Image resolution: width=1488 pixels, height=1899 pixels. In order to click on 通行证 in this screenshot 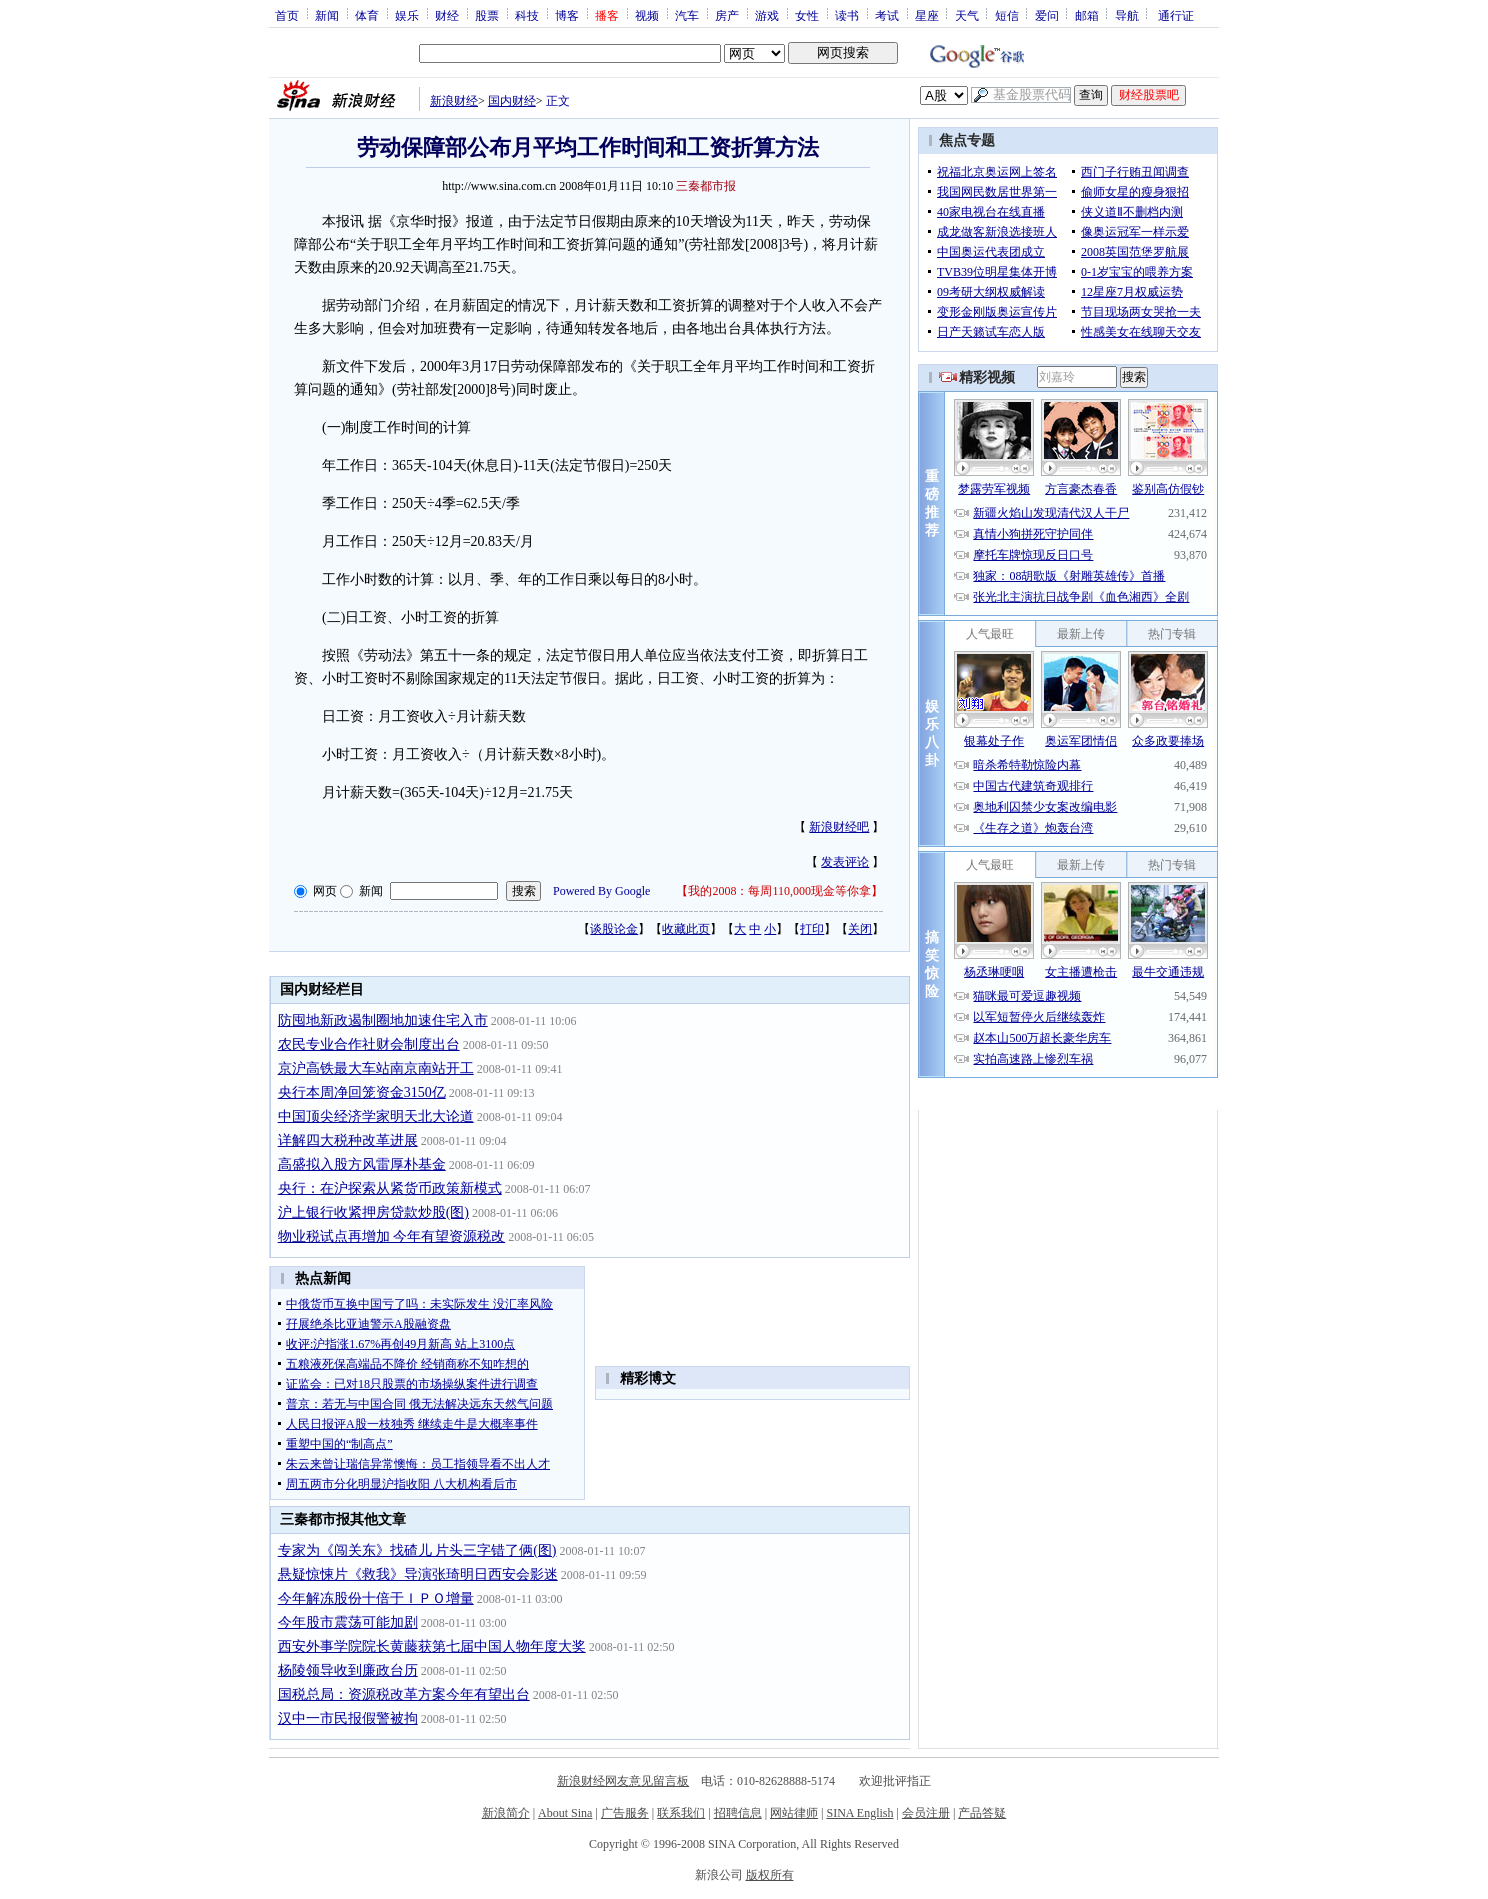, I will do `click(1176, 15)`.